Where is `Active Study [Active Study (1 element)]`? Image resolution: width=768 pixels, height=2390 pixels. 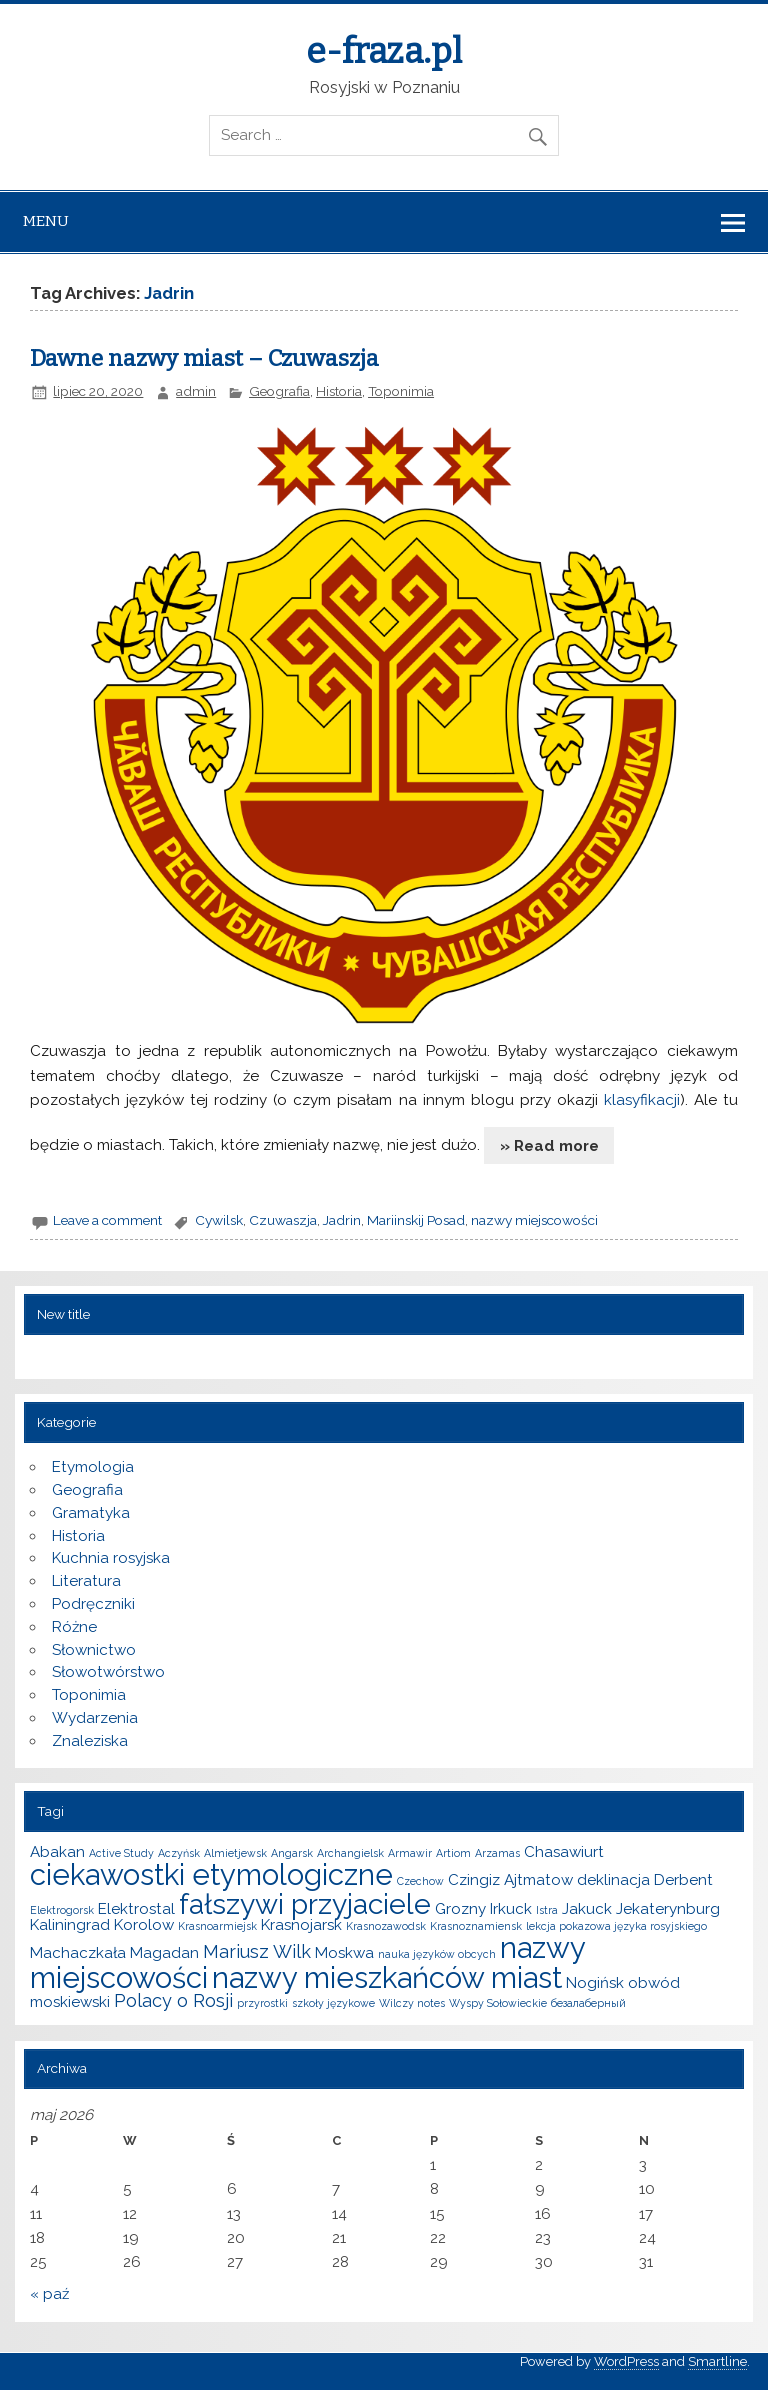
Active Study [Active Study (1 element)] is located at coordinates (121, 1853).